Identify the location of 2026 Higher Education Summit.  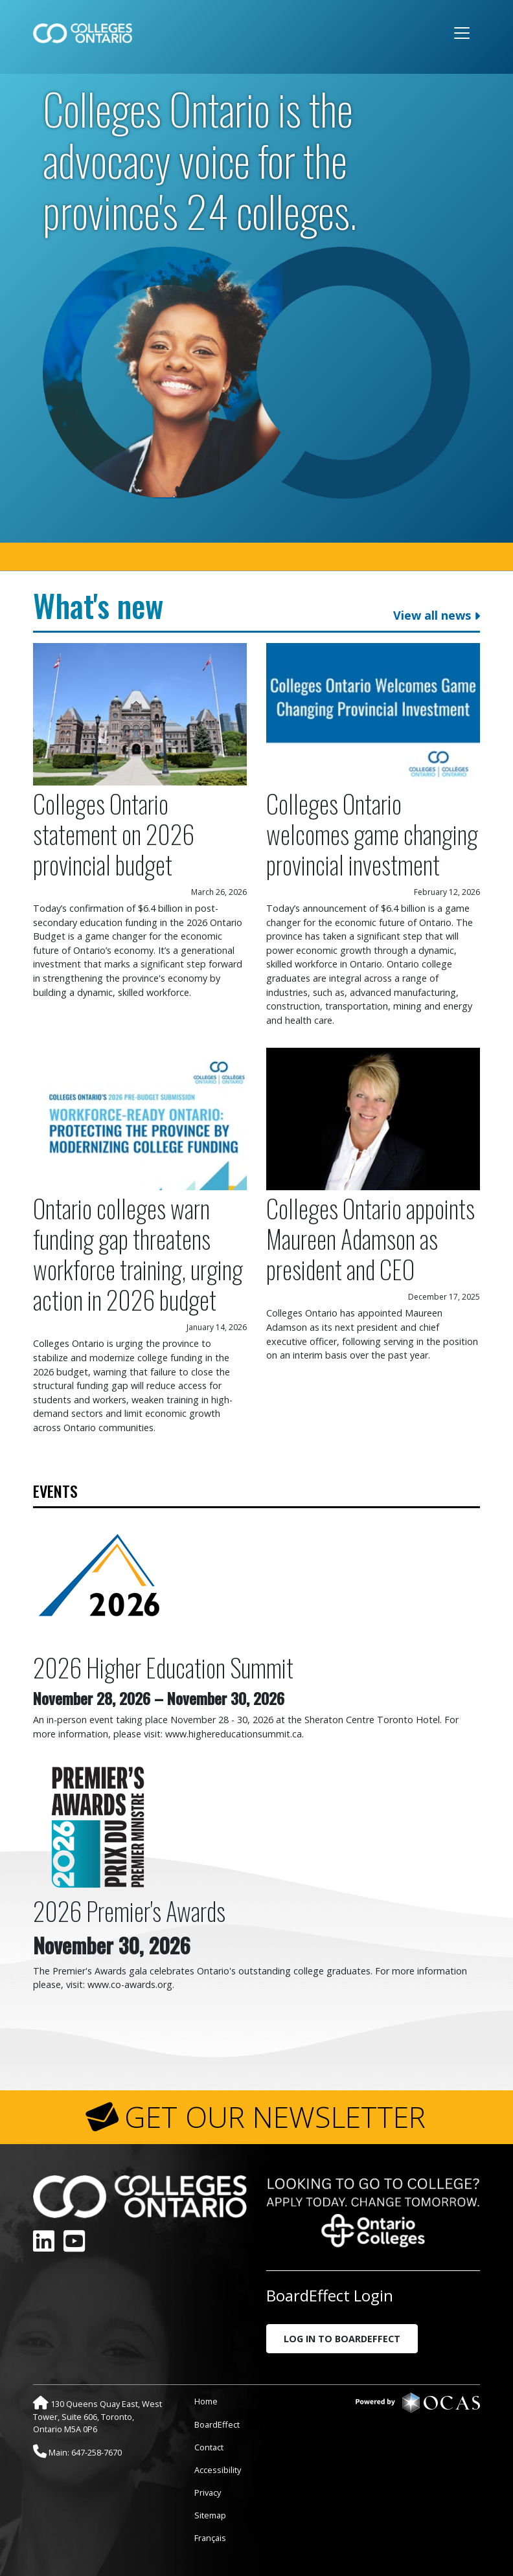
(163, 1667).